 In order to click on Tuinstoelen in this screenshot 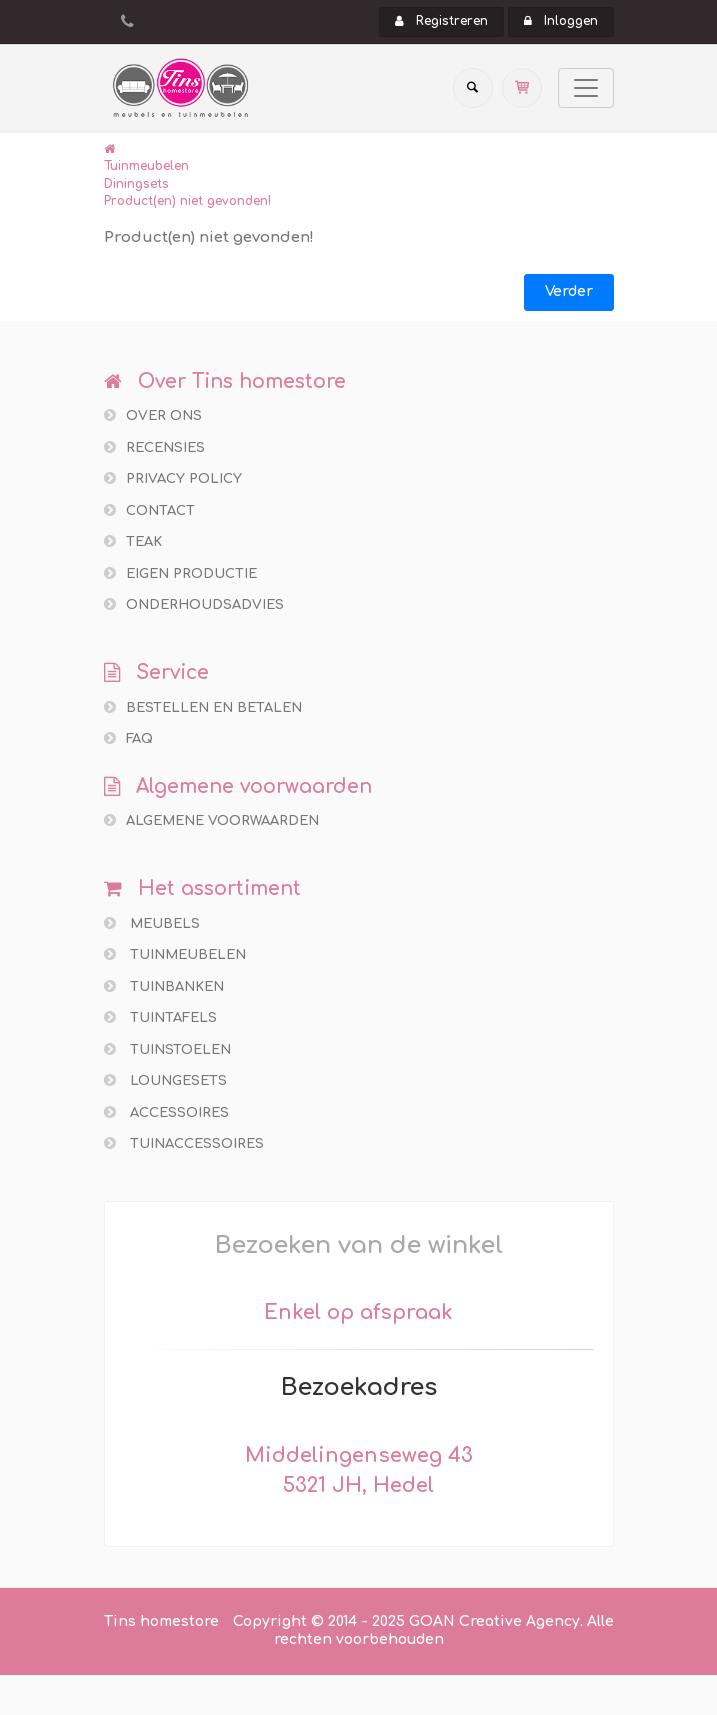, I will do `click(167, 1049)`.